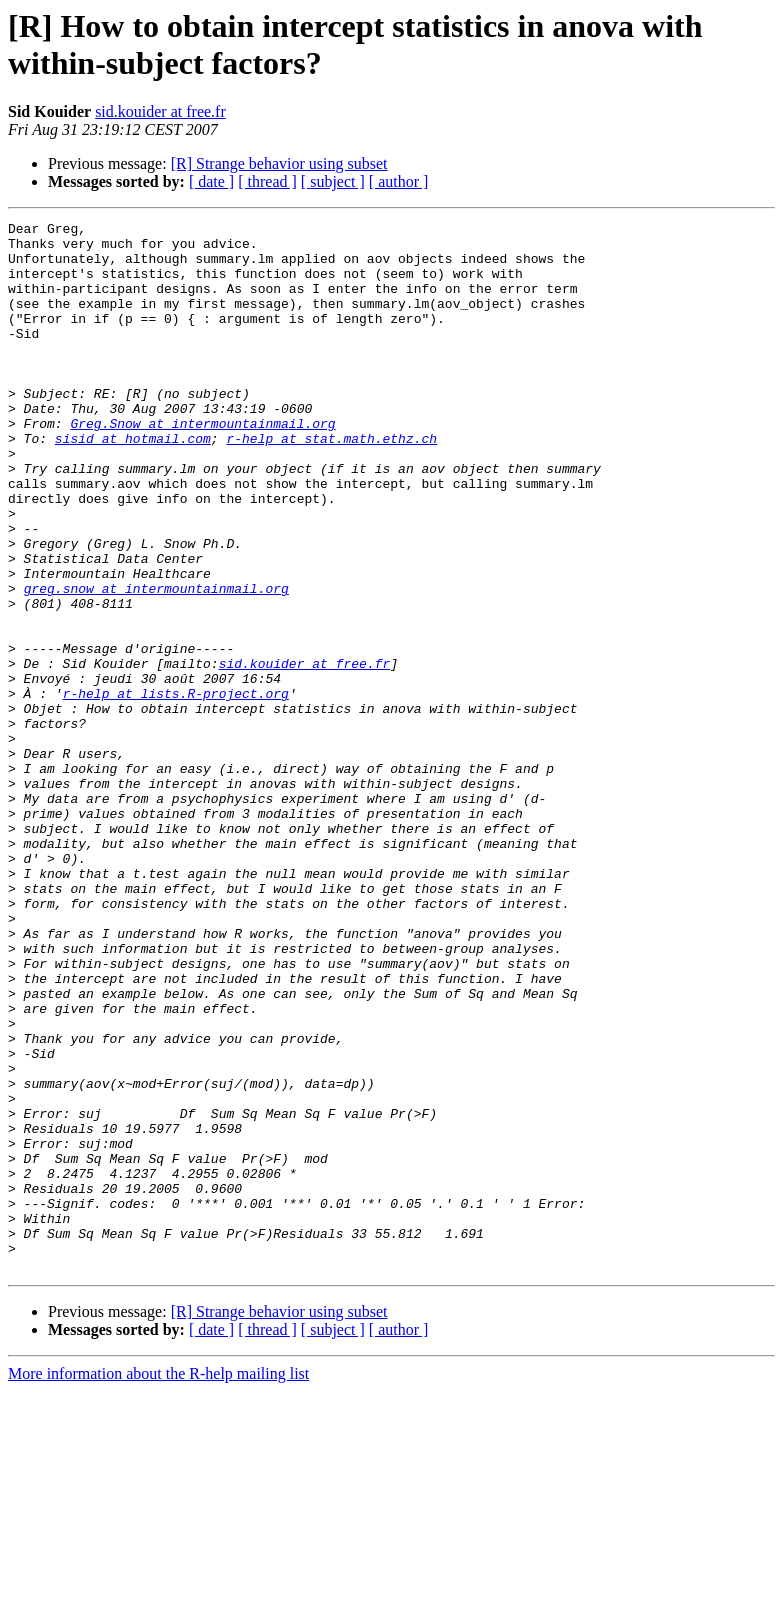 The image size is (783, 1601). I want to click on [ subject ], so click(333, 181).